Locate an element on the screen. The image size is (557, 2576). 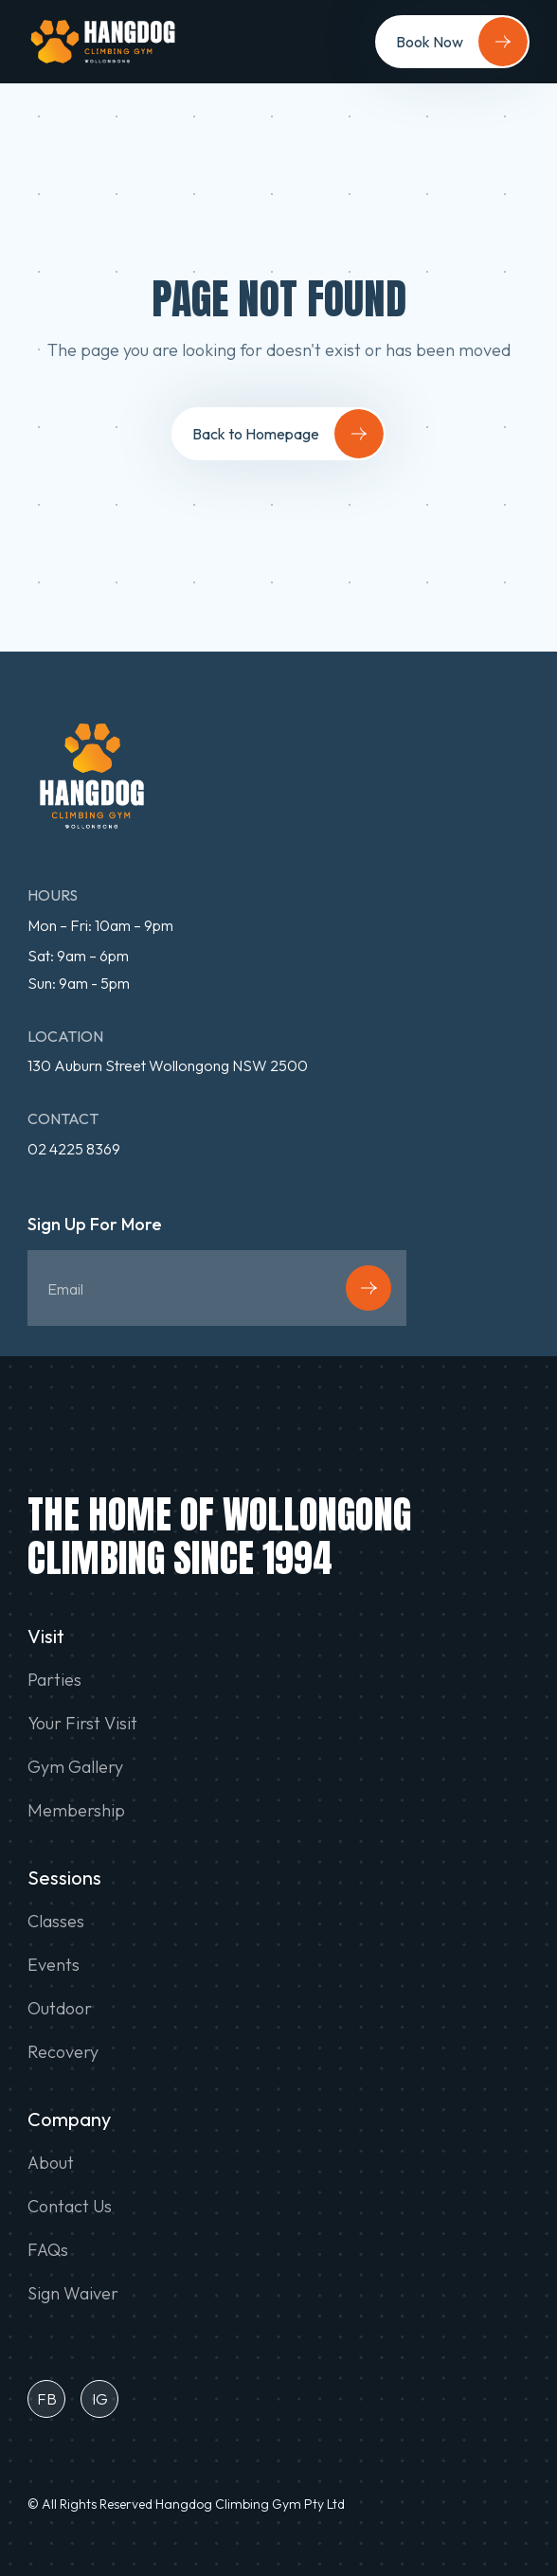
Your First Visit is located at coordinates (82, 1723).